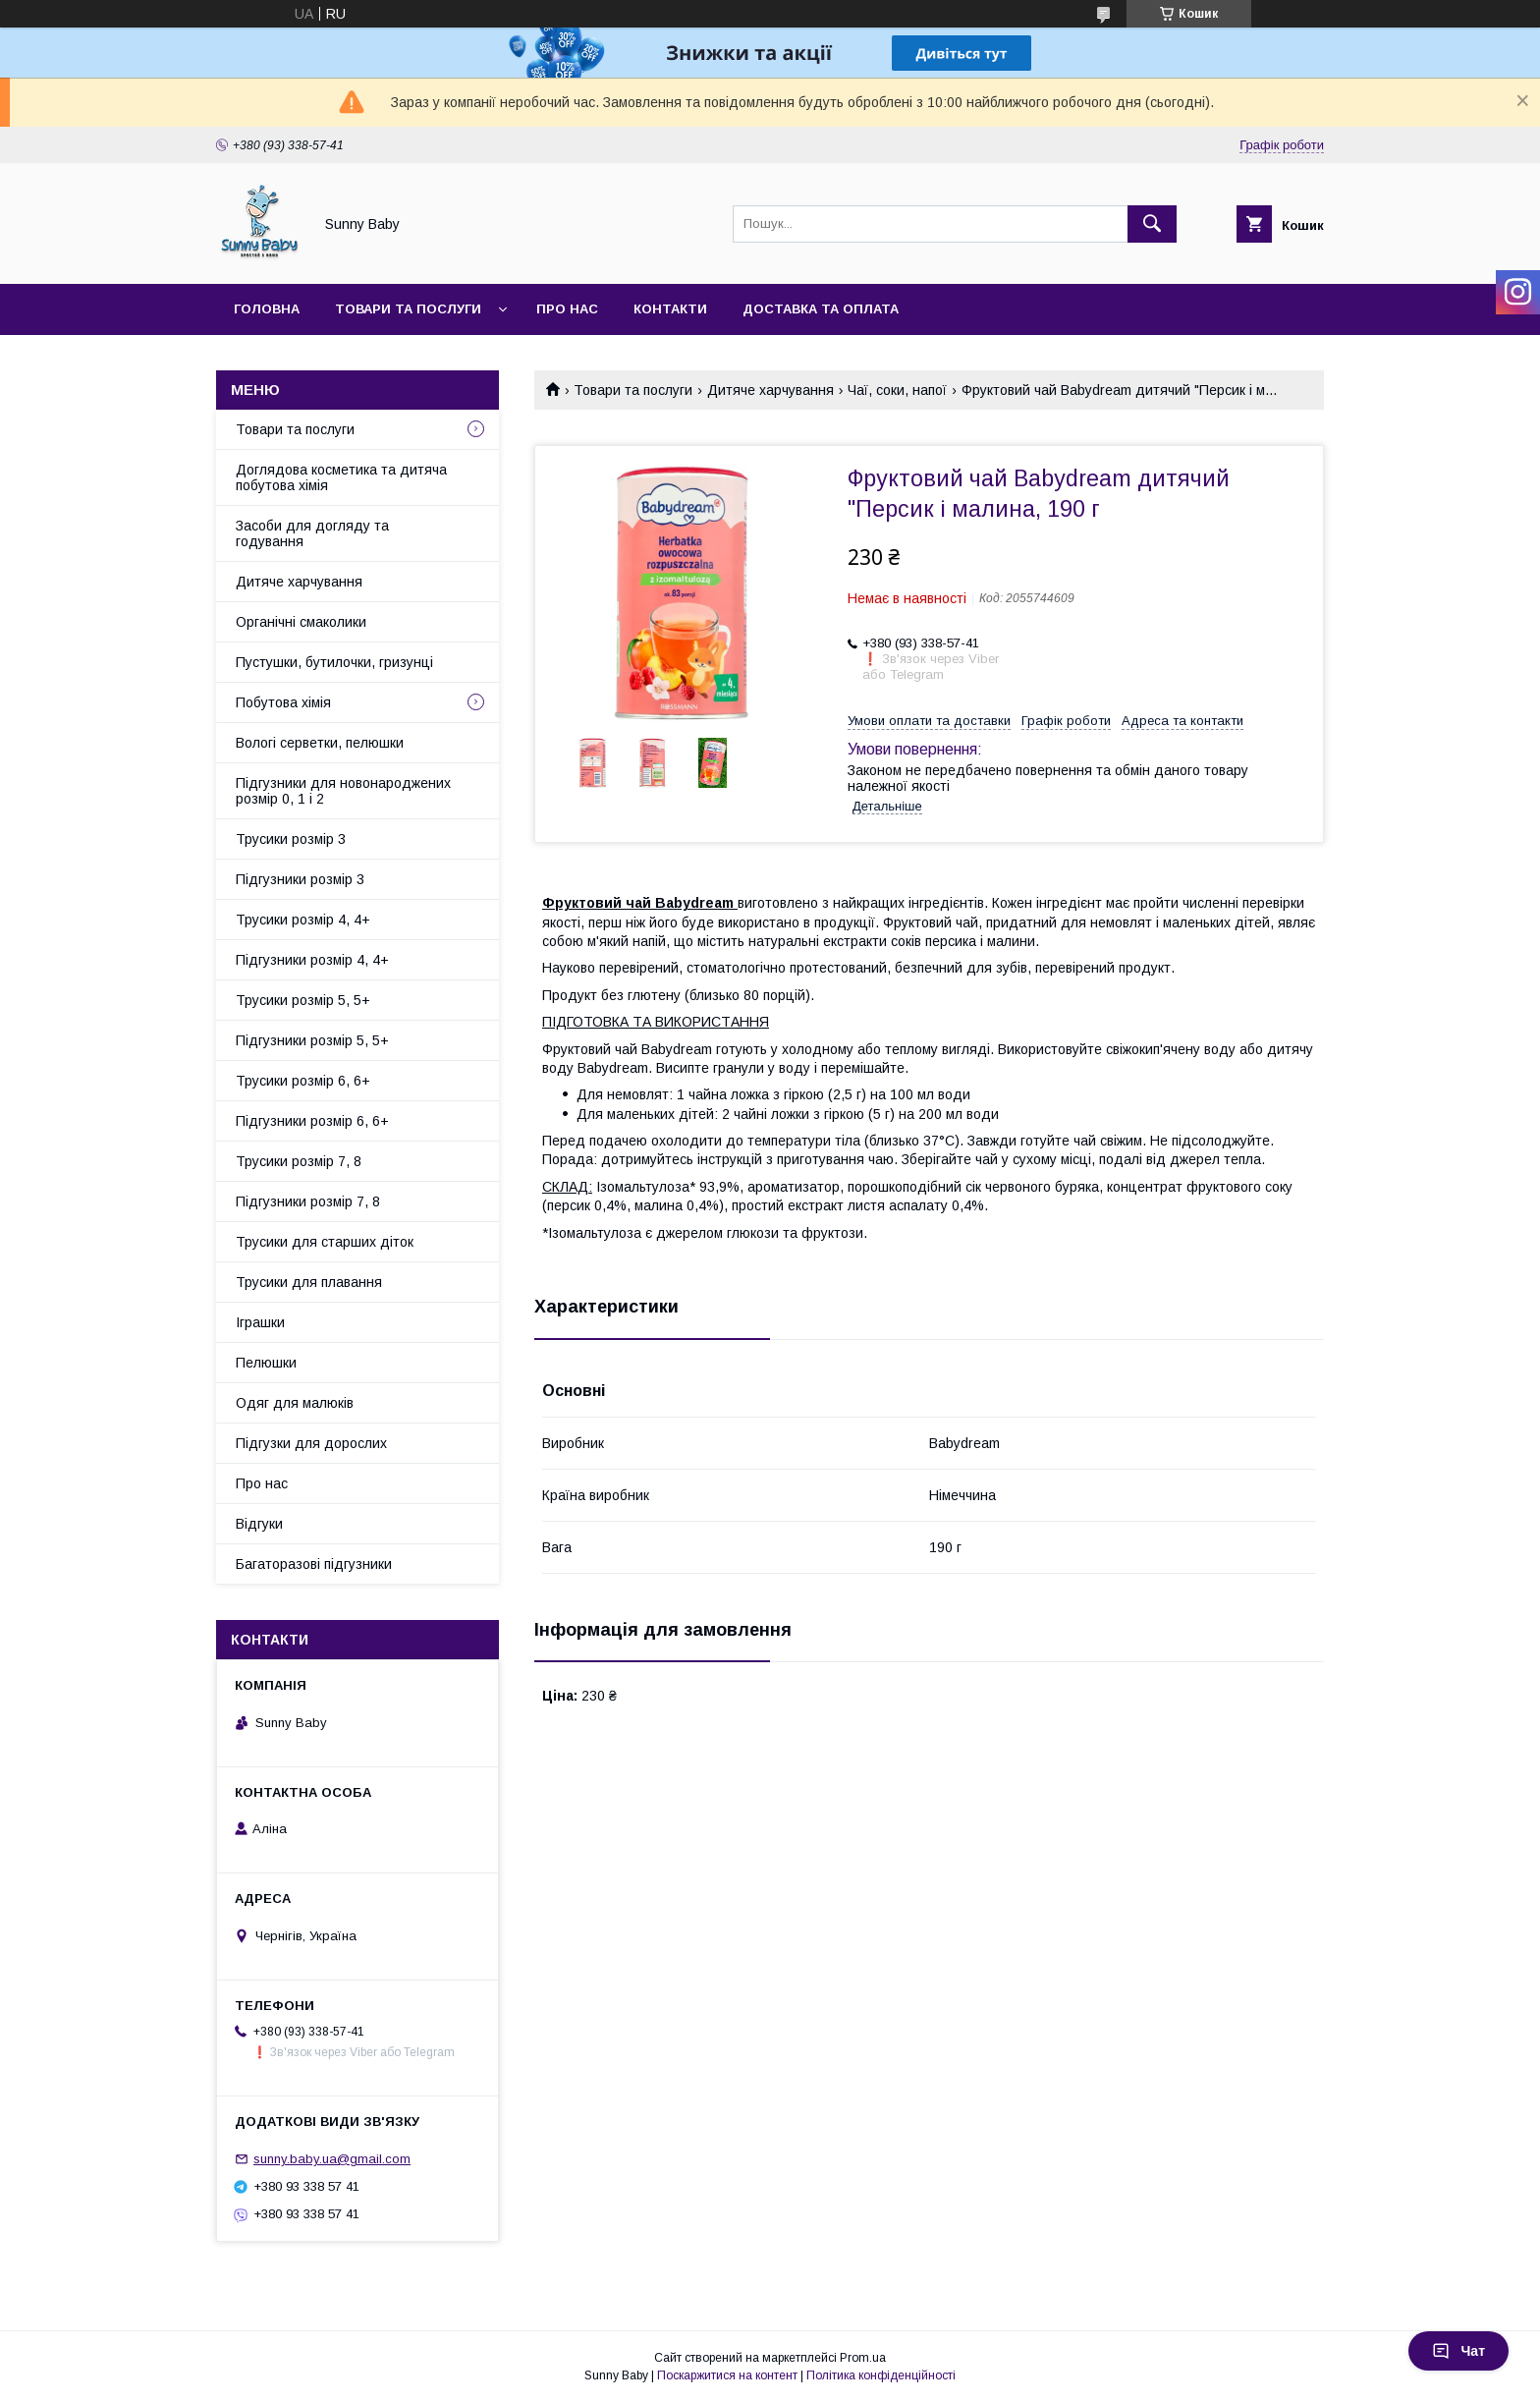  What do you see at coordinates (408, 309) in the screenshot?
I see `Товари та послуги` at bounding box center [408, 309].